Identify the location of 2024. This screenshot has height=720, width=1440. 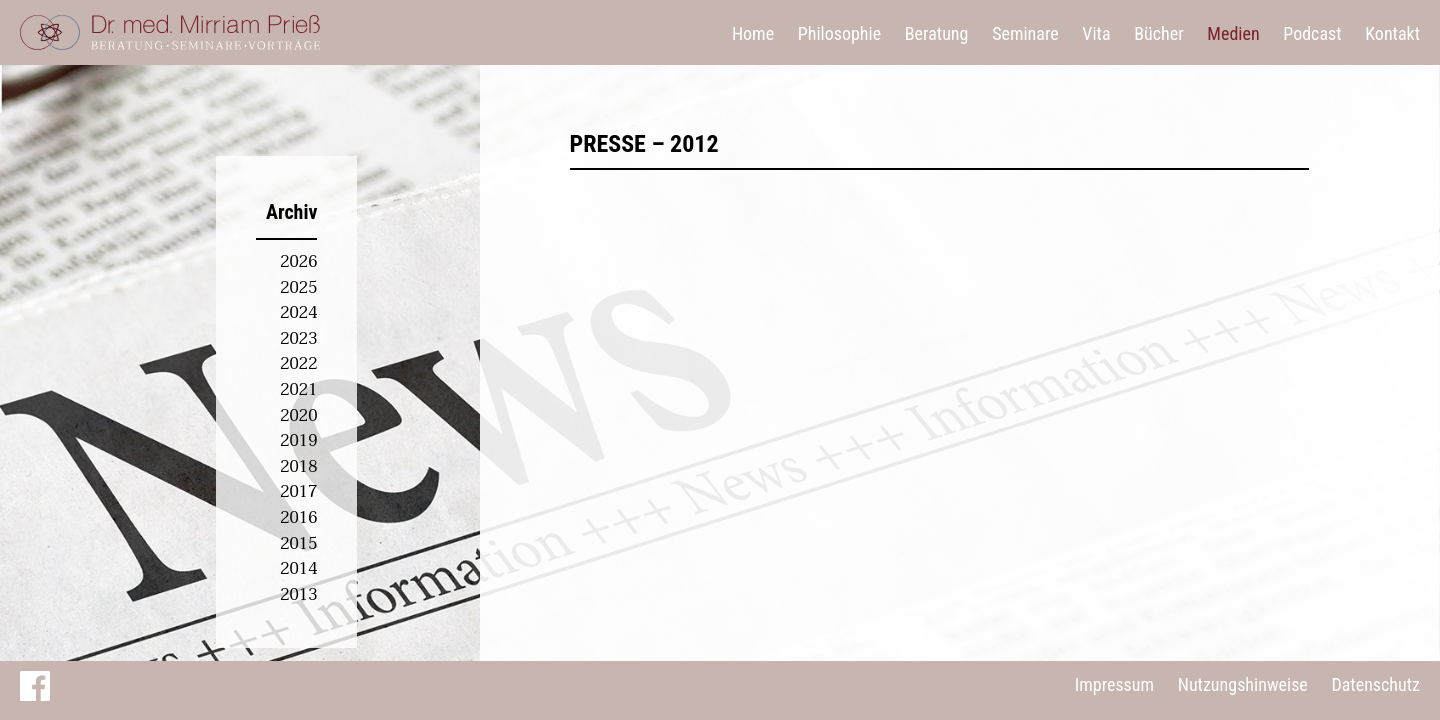
(298, 313).